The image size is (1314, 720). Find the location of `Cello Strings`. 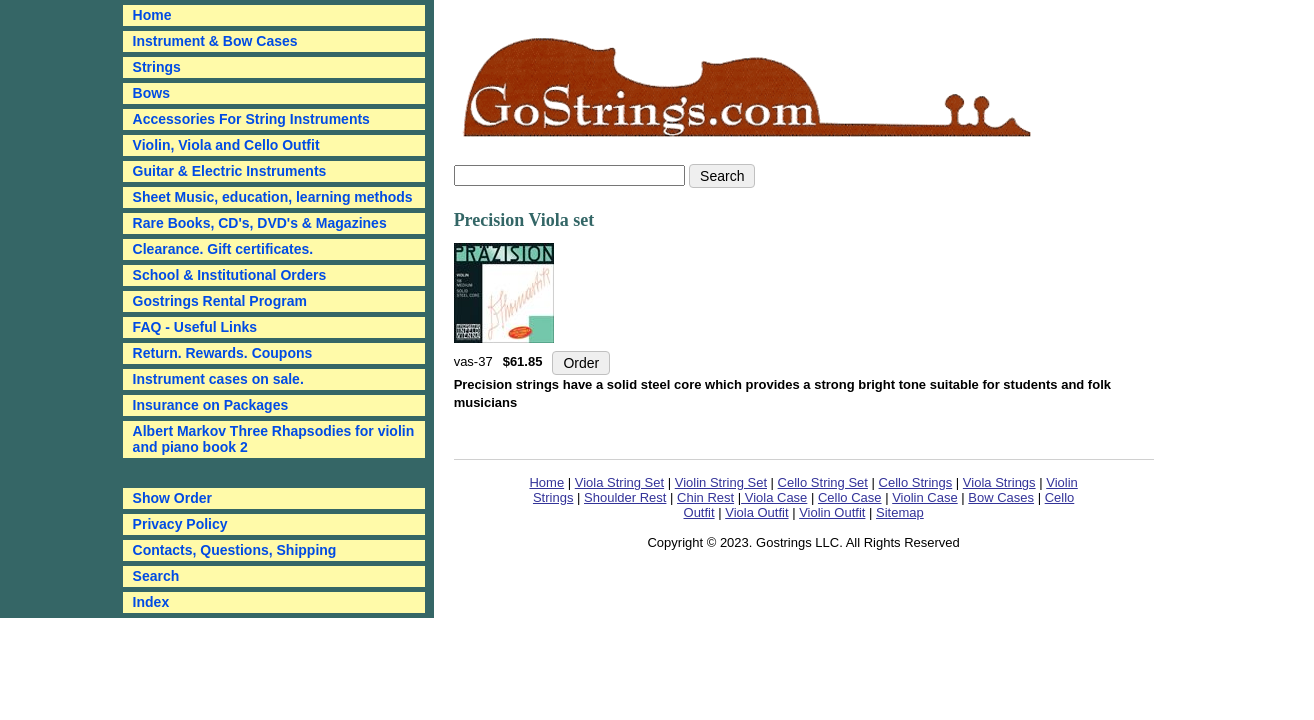

Cello Strings is located at coordinates (916, 482).